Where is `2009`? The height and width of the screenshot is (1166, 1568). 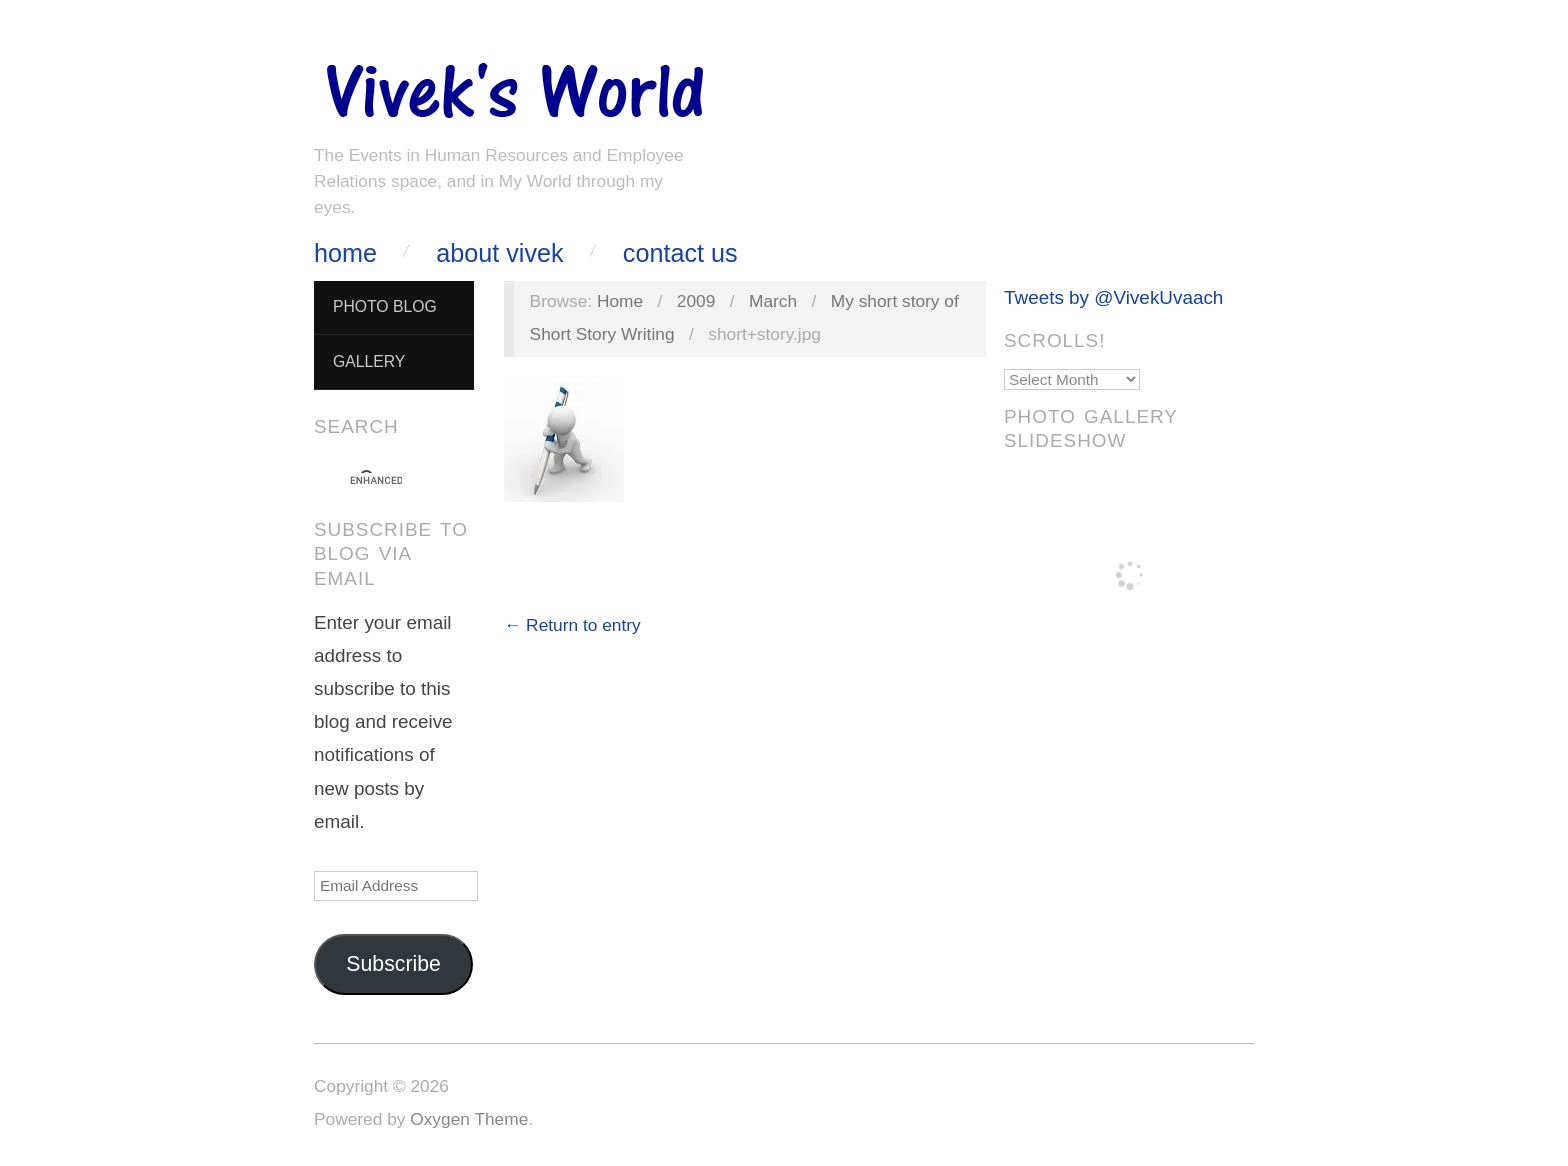
2009 is located at coordinates (696, 301).